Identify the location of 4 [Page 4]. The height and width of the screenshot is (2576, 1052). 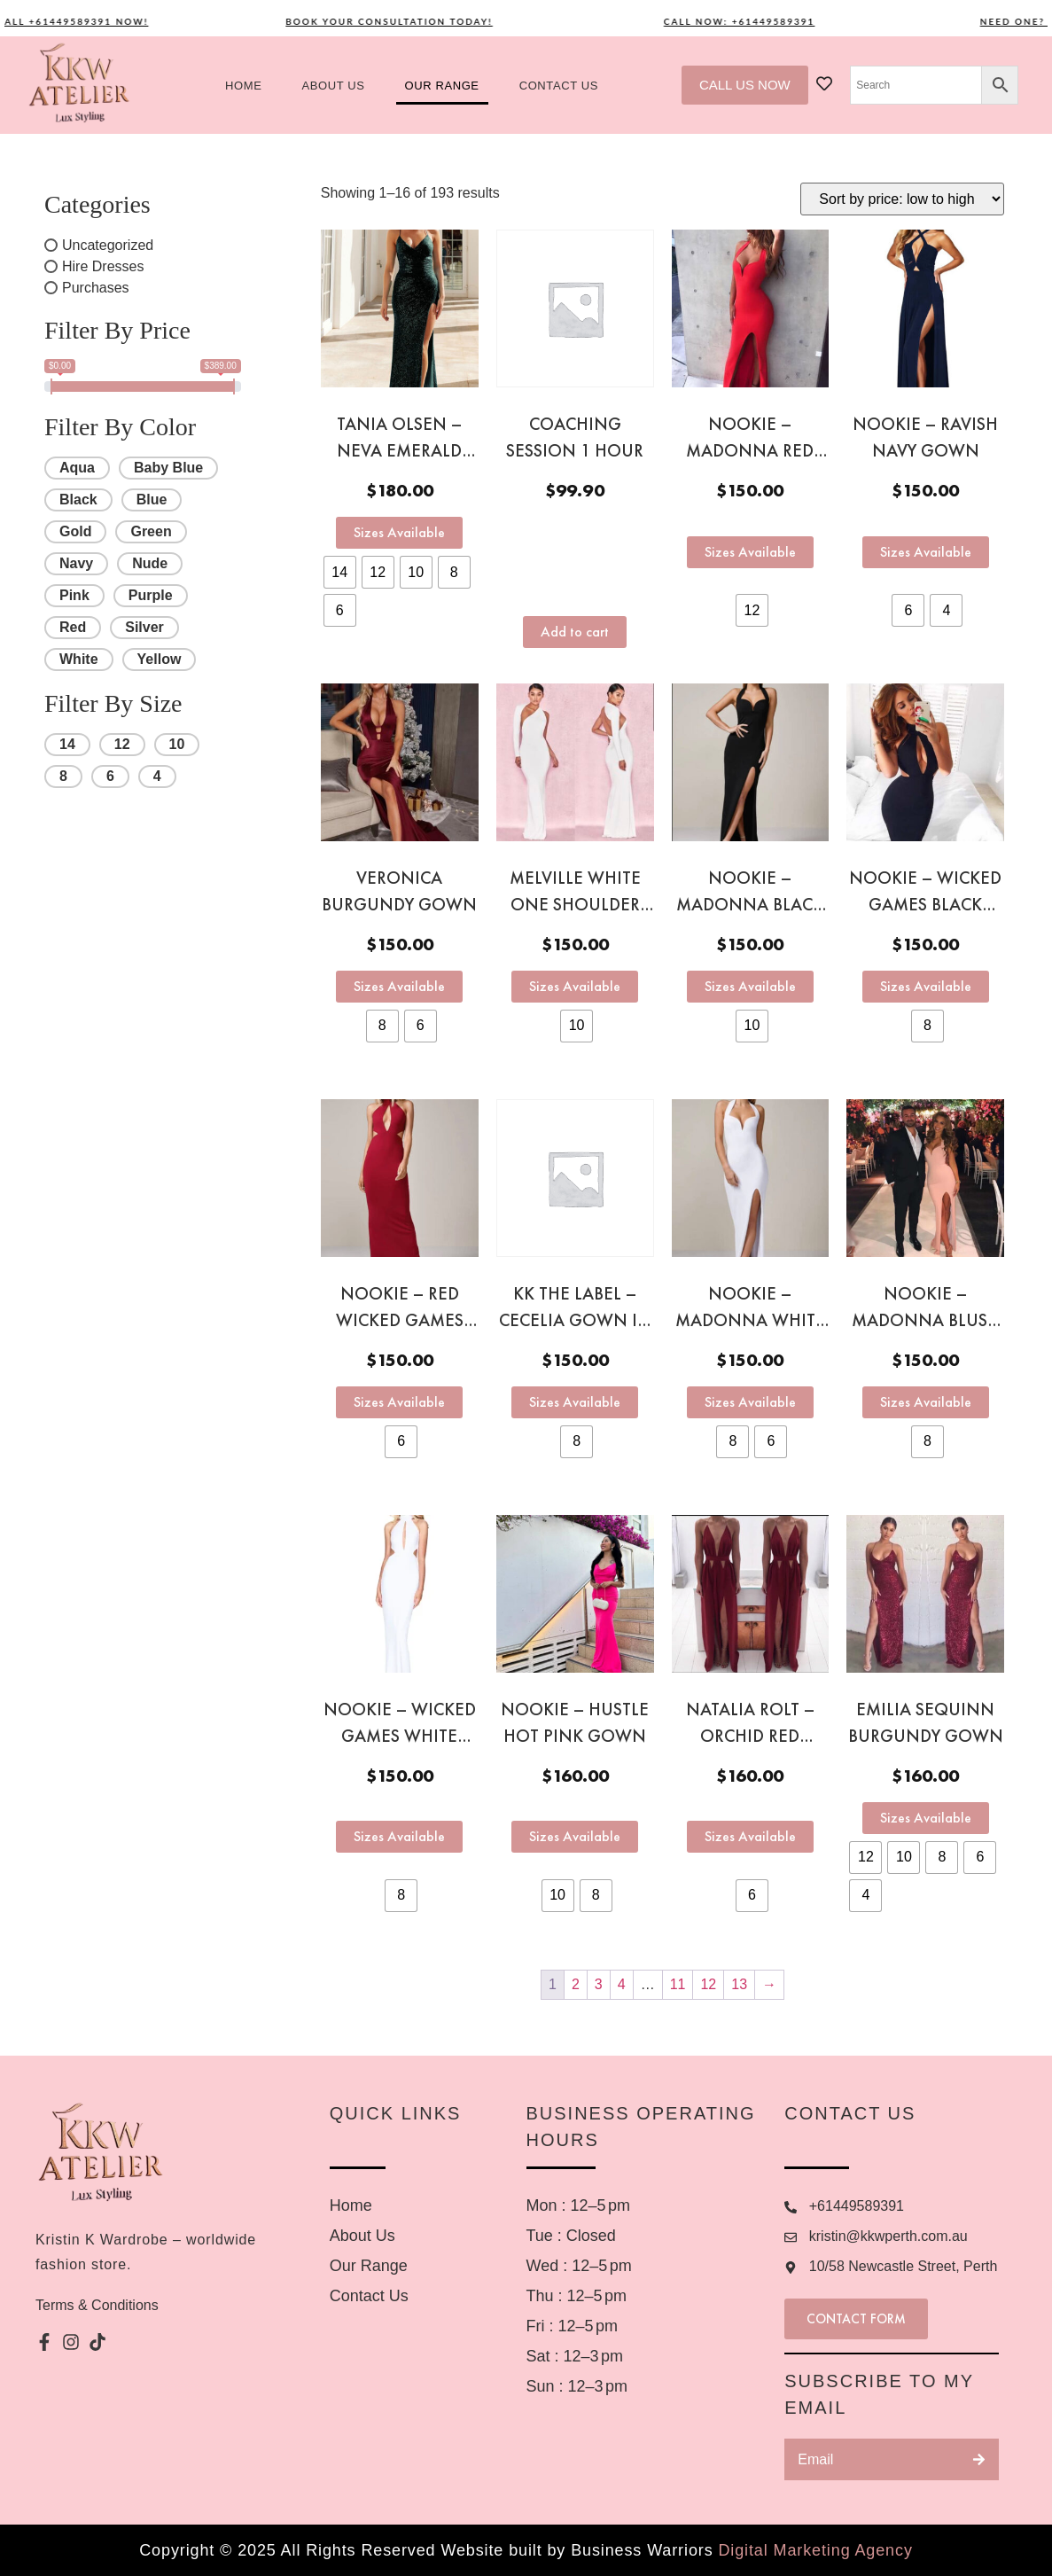
(622, 1984).